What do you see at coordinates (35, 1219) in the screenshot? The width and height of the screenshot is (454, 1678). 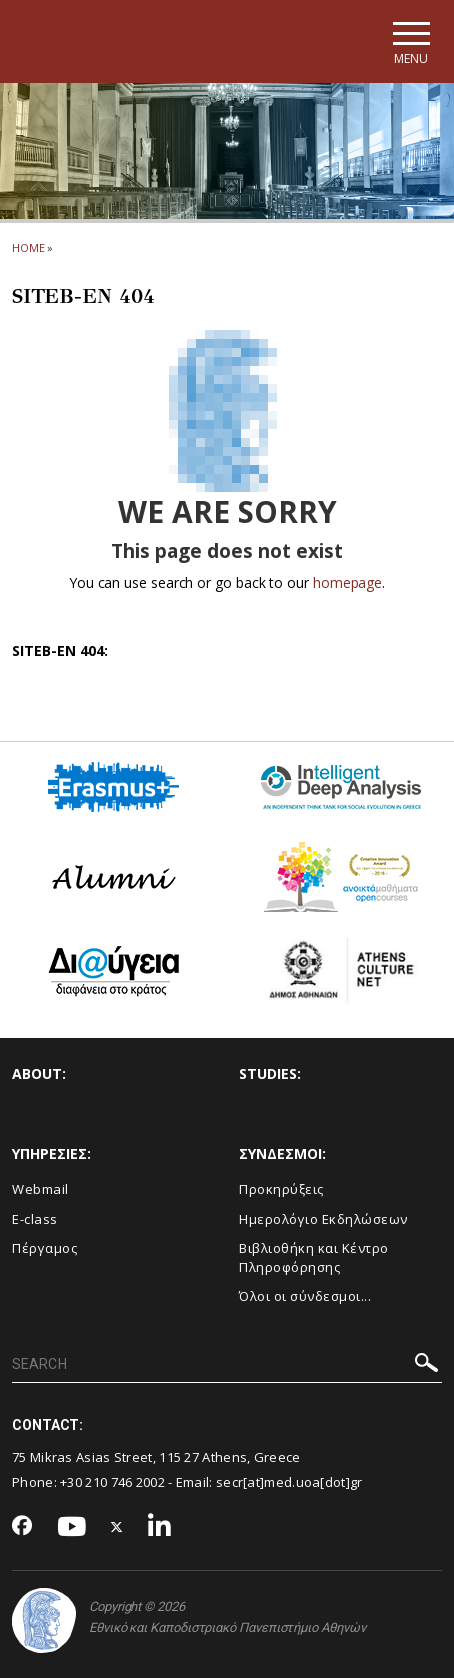 I see `E-class` at bounding box center [35, 1219].